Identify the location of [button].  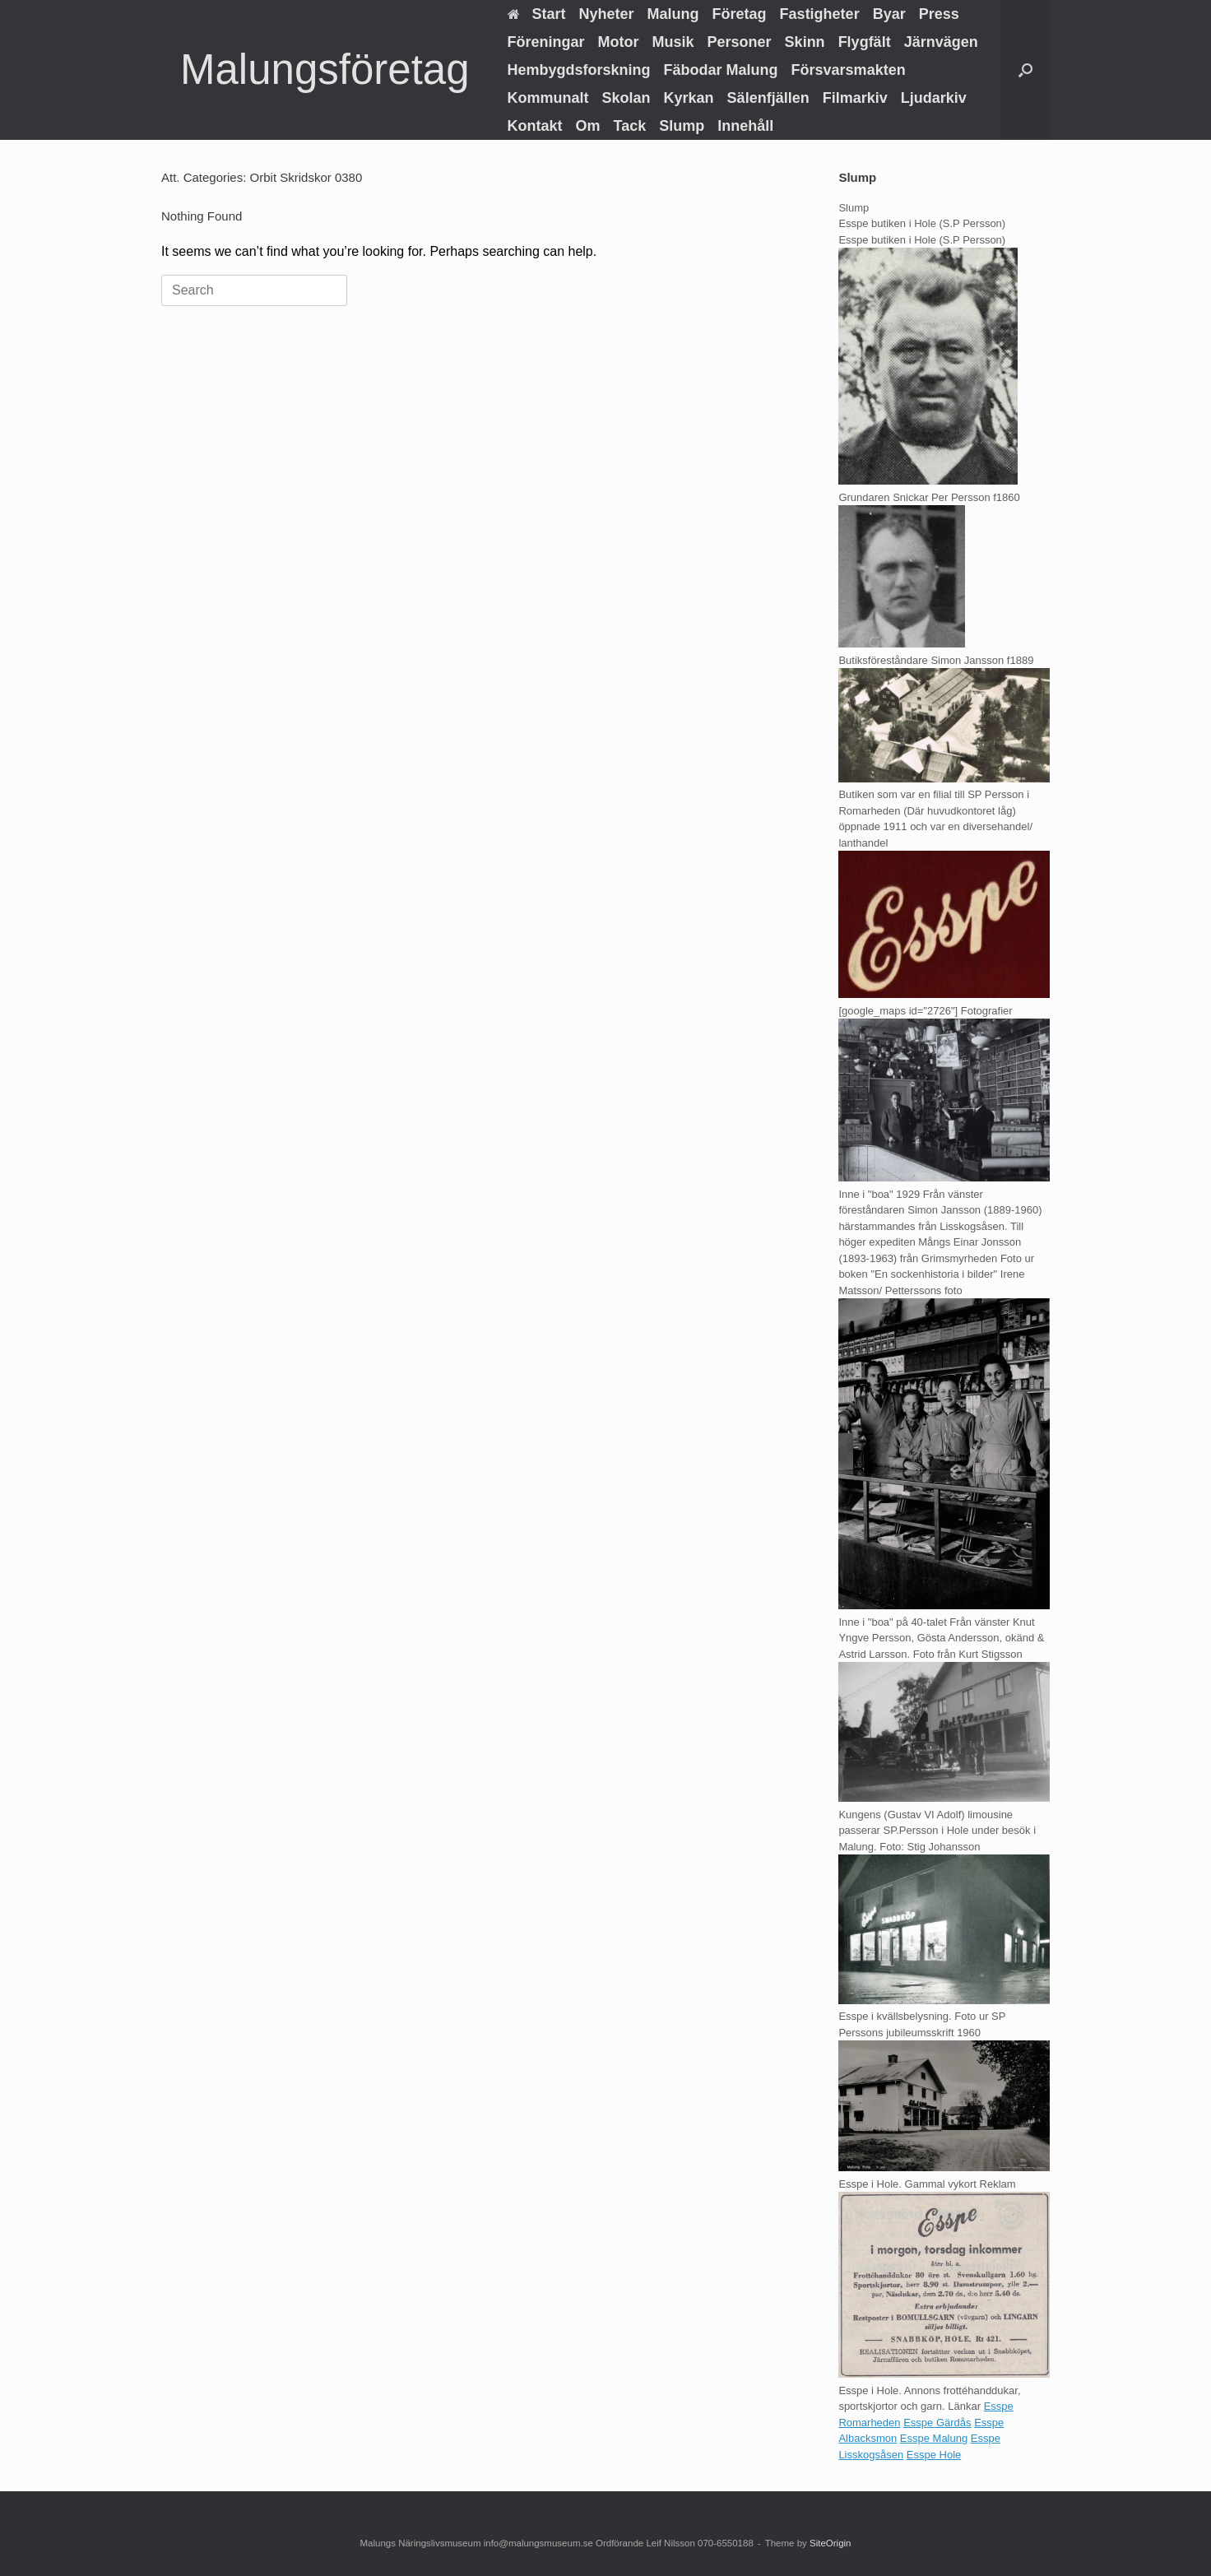
(1025, 70).